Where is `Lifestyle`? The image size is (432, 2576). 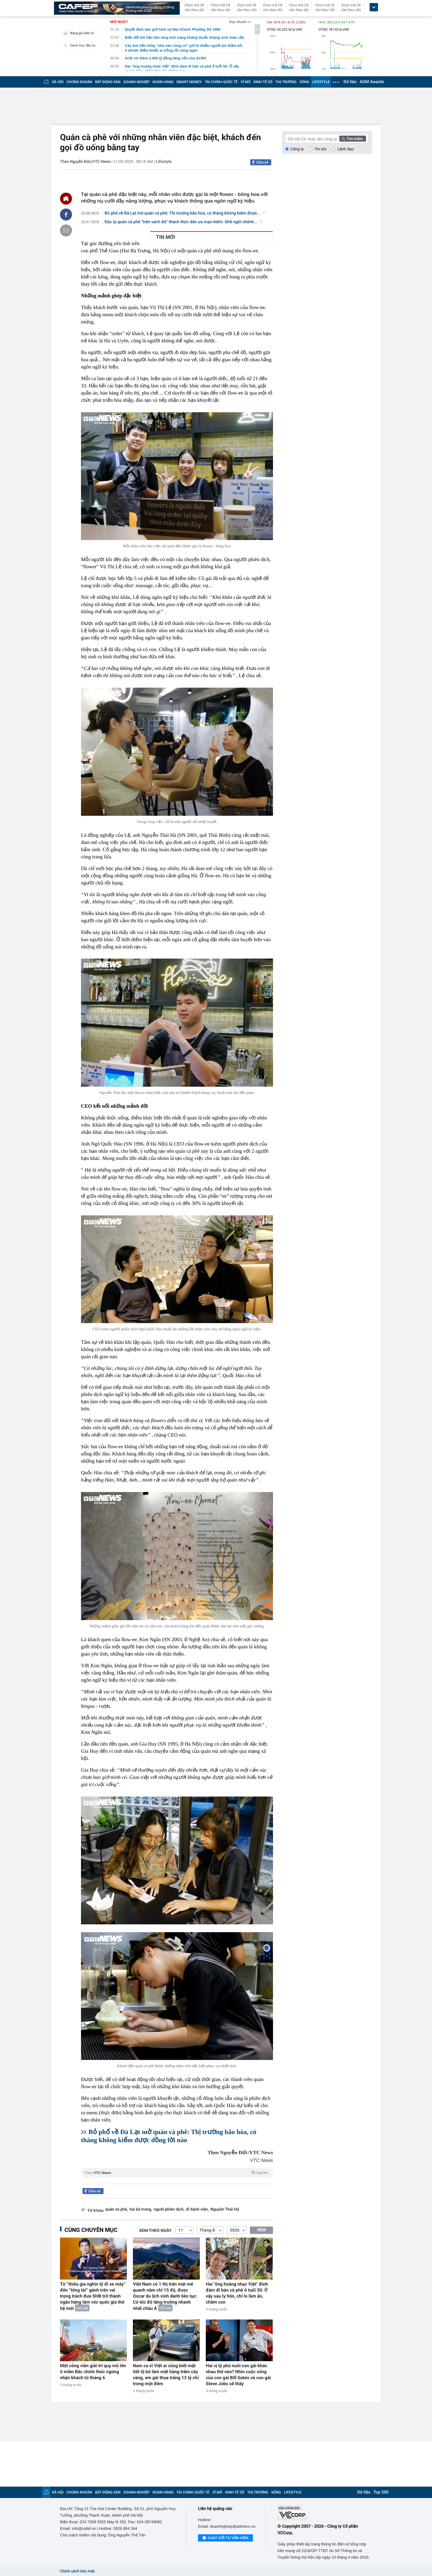 Lifestyle is located at coordinates (164, 161).